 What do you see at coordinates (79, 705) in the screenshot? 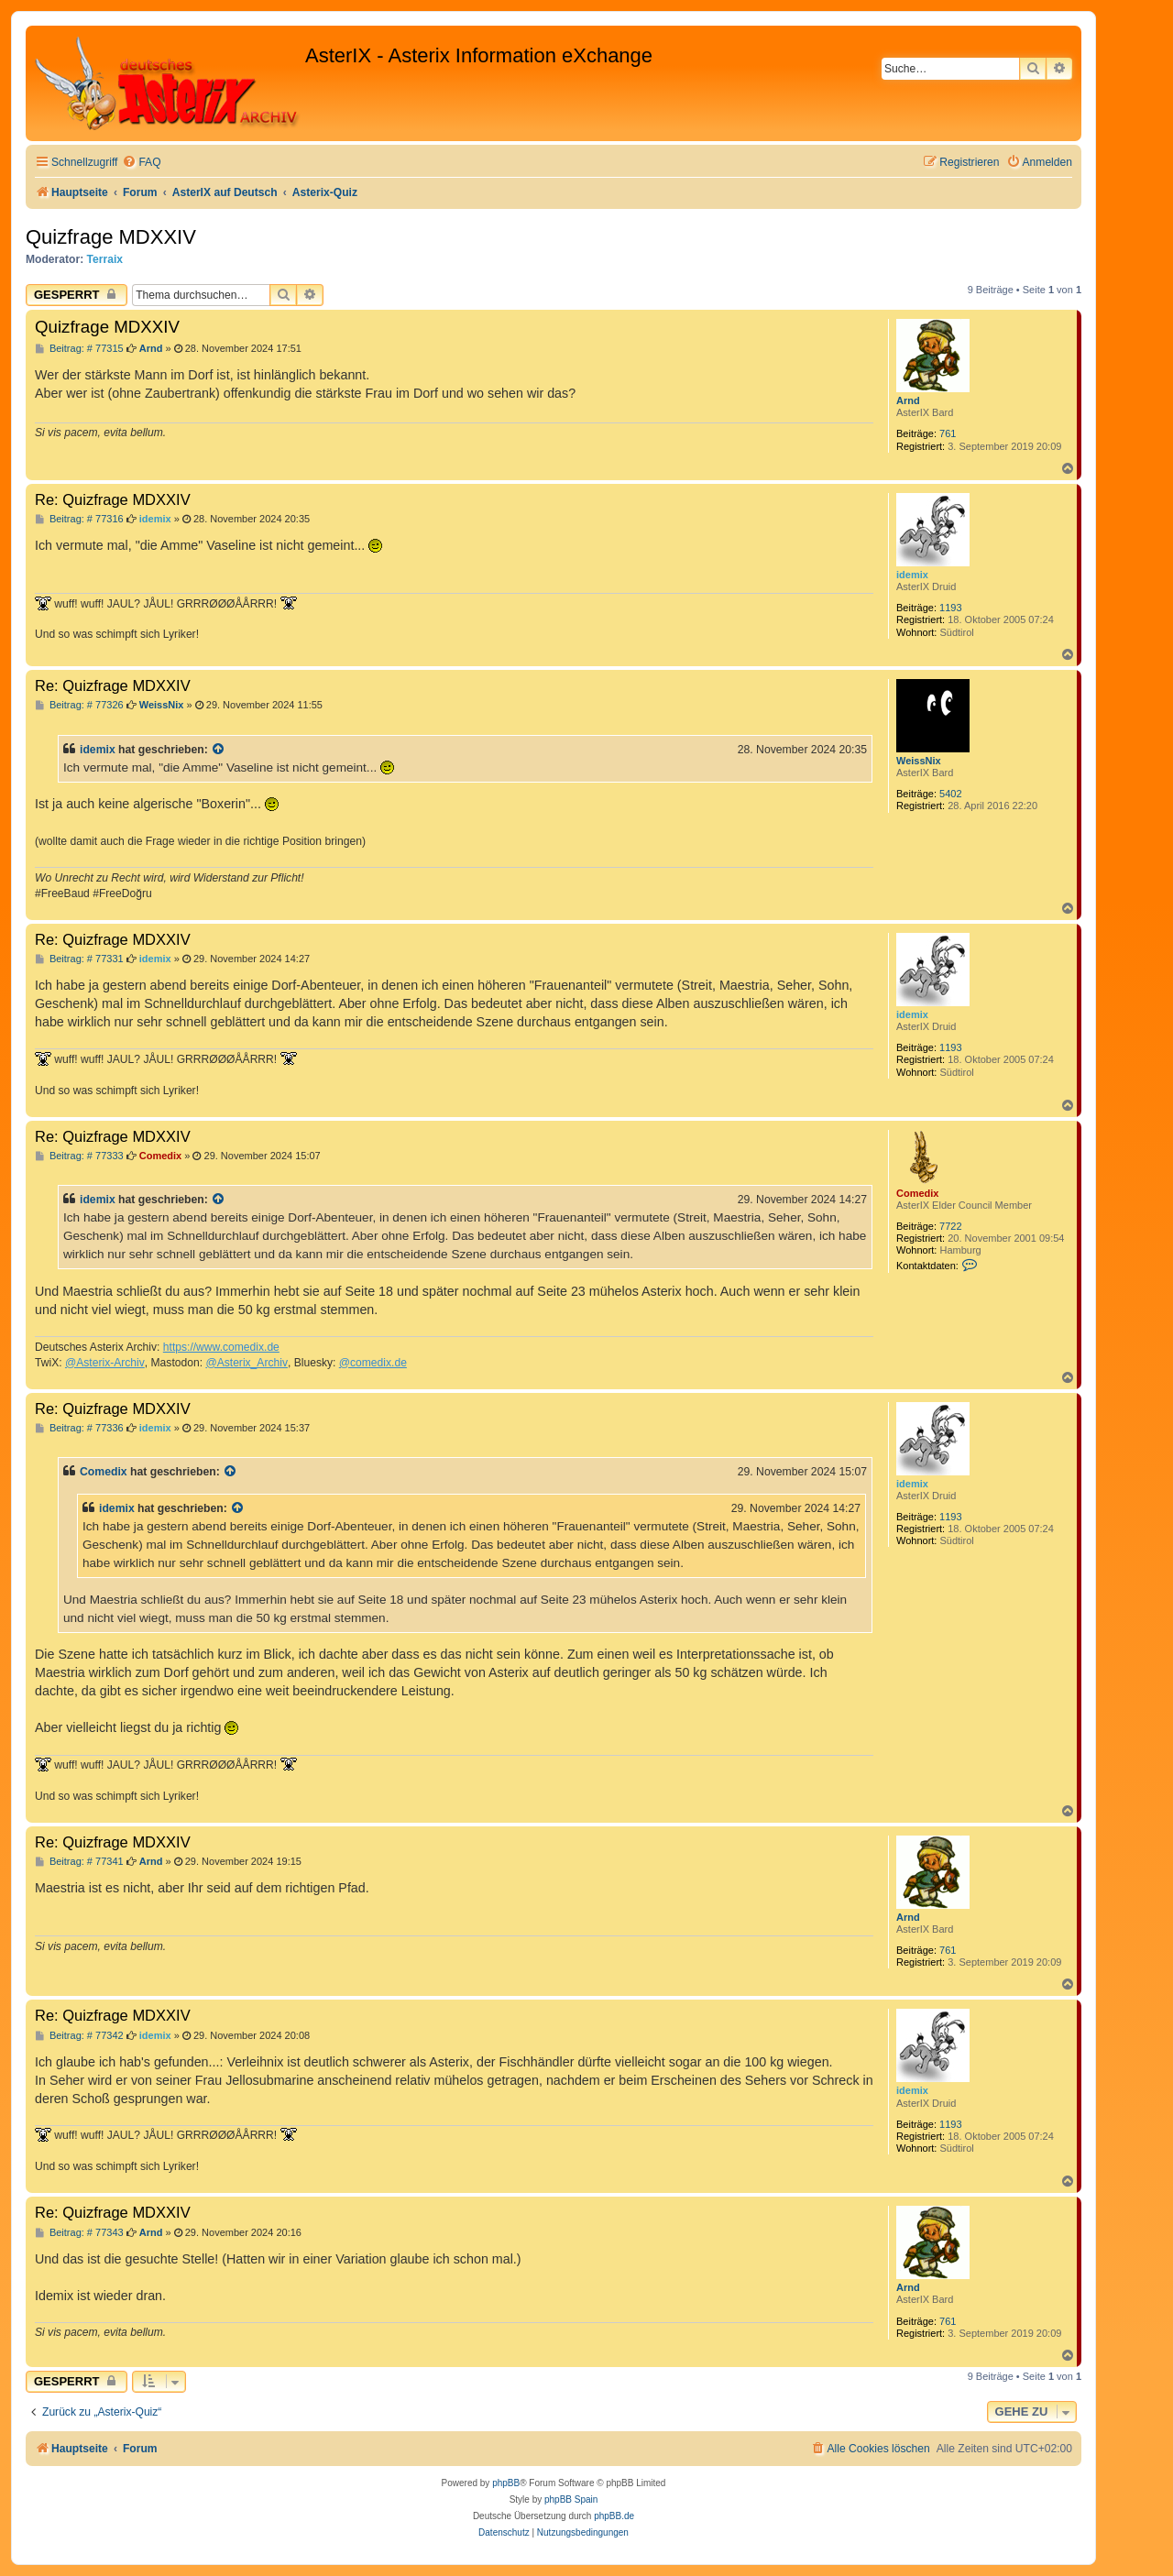
I see `Beitrag: # 77326` at bounding box center [79, 705].